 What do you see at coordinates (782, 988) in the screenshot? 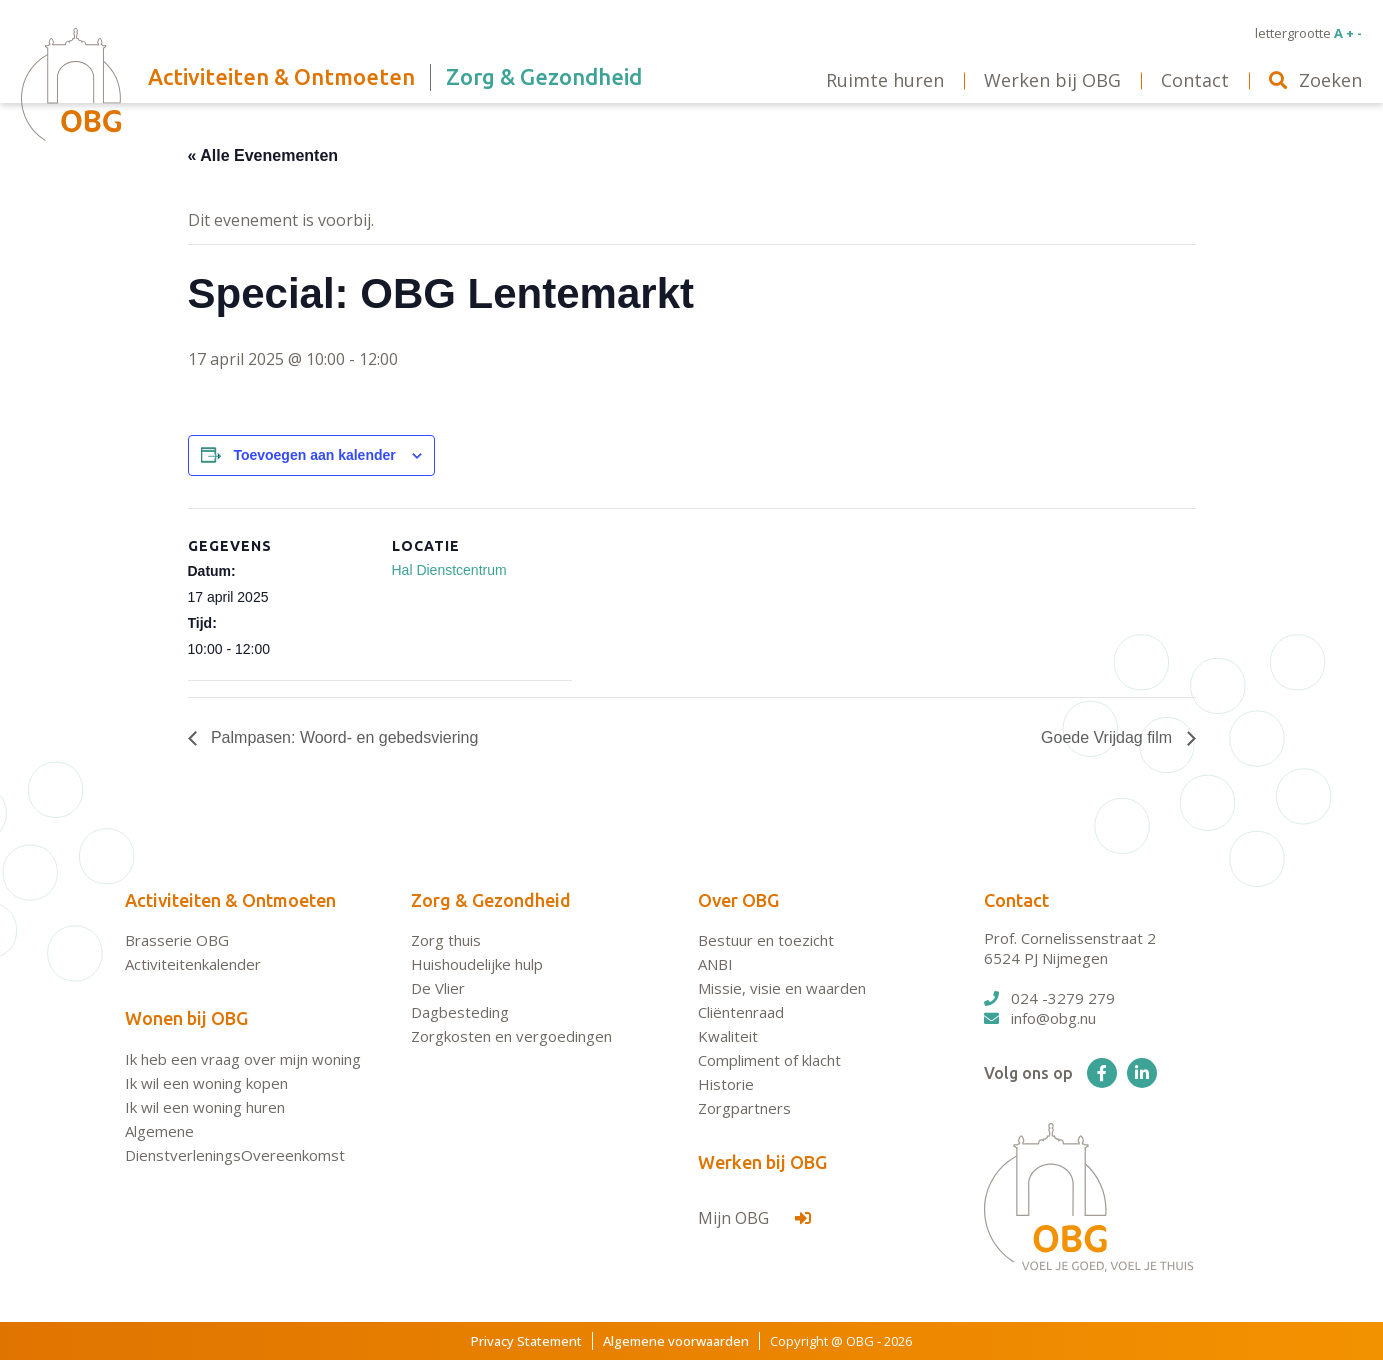
I see `Missie, visie en waarden` at bounding box center [782, 988].